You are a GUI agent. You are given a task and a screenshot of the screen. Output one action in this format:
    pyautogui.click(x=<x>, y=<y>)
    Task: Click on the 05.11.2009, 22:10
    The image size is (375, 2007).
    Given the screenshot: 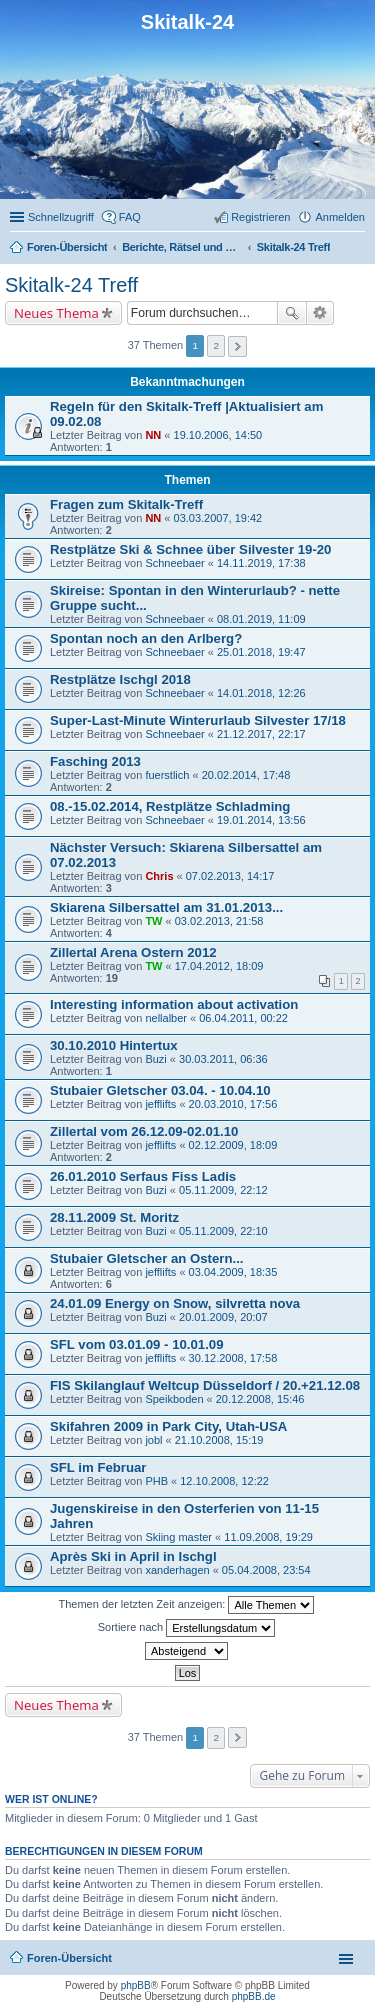 What is the action you would take?
    pyautogui.click(x=223, y=1231)
    